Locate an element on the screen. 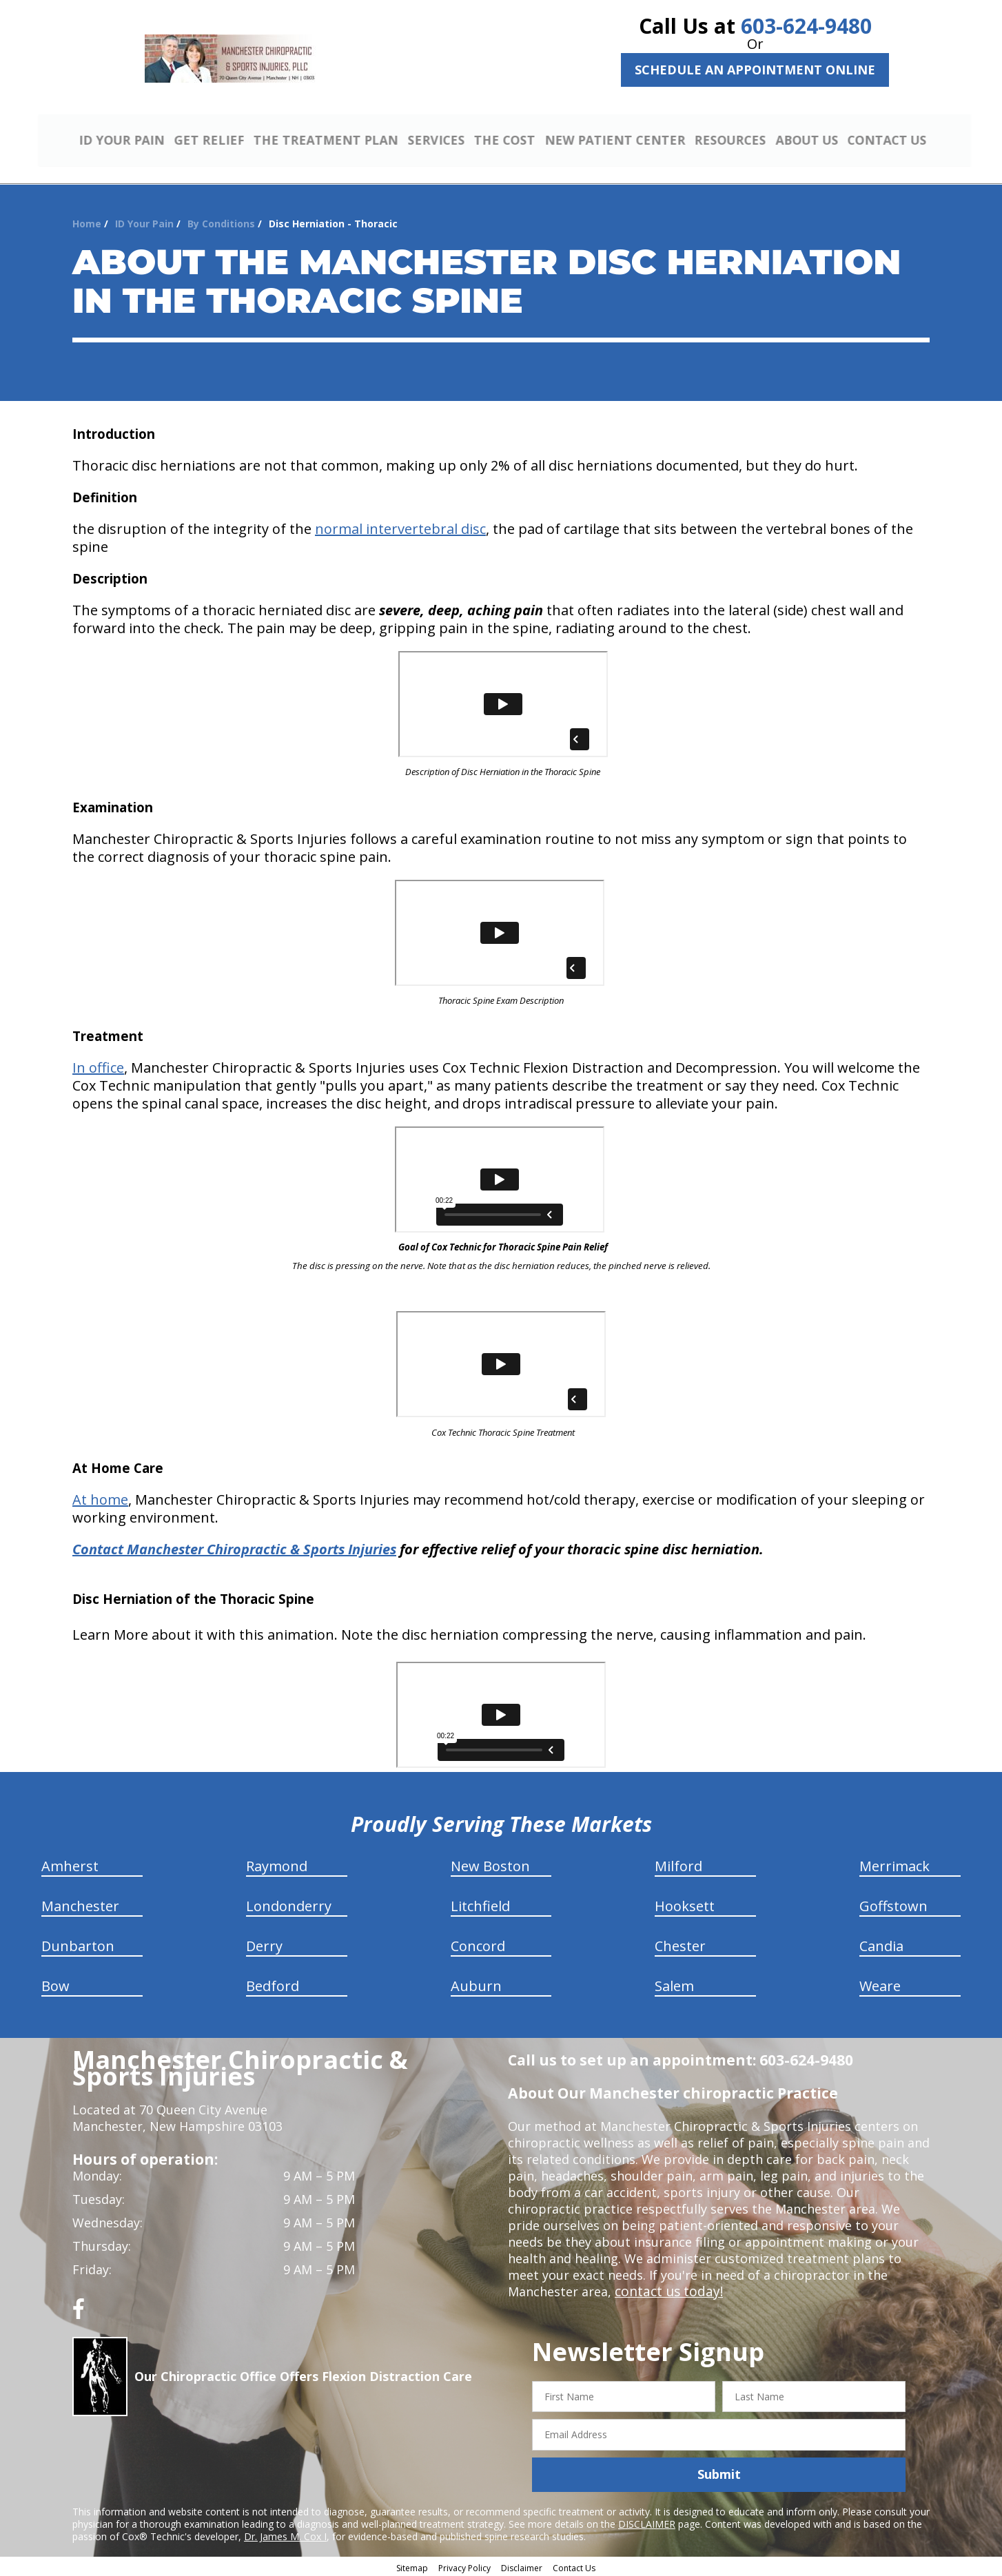  Milford is located at coordinates (678, 1864).